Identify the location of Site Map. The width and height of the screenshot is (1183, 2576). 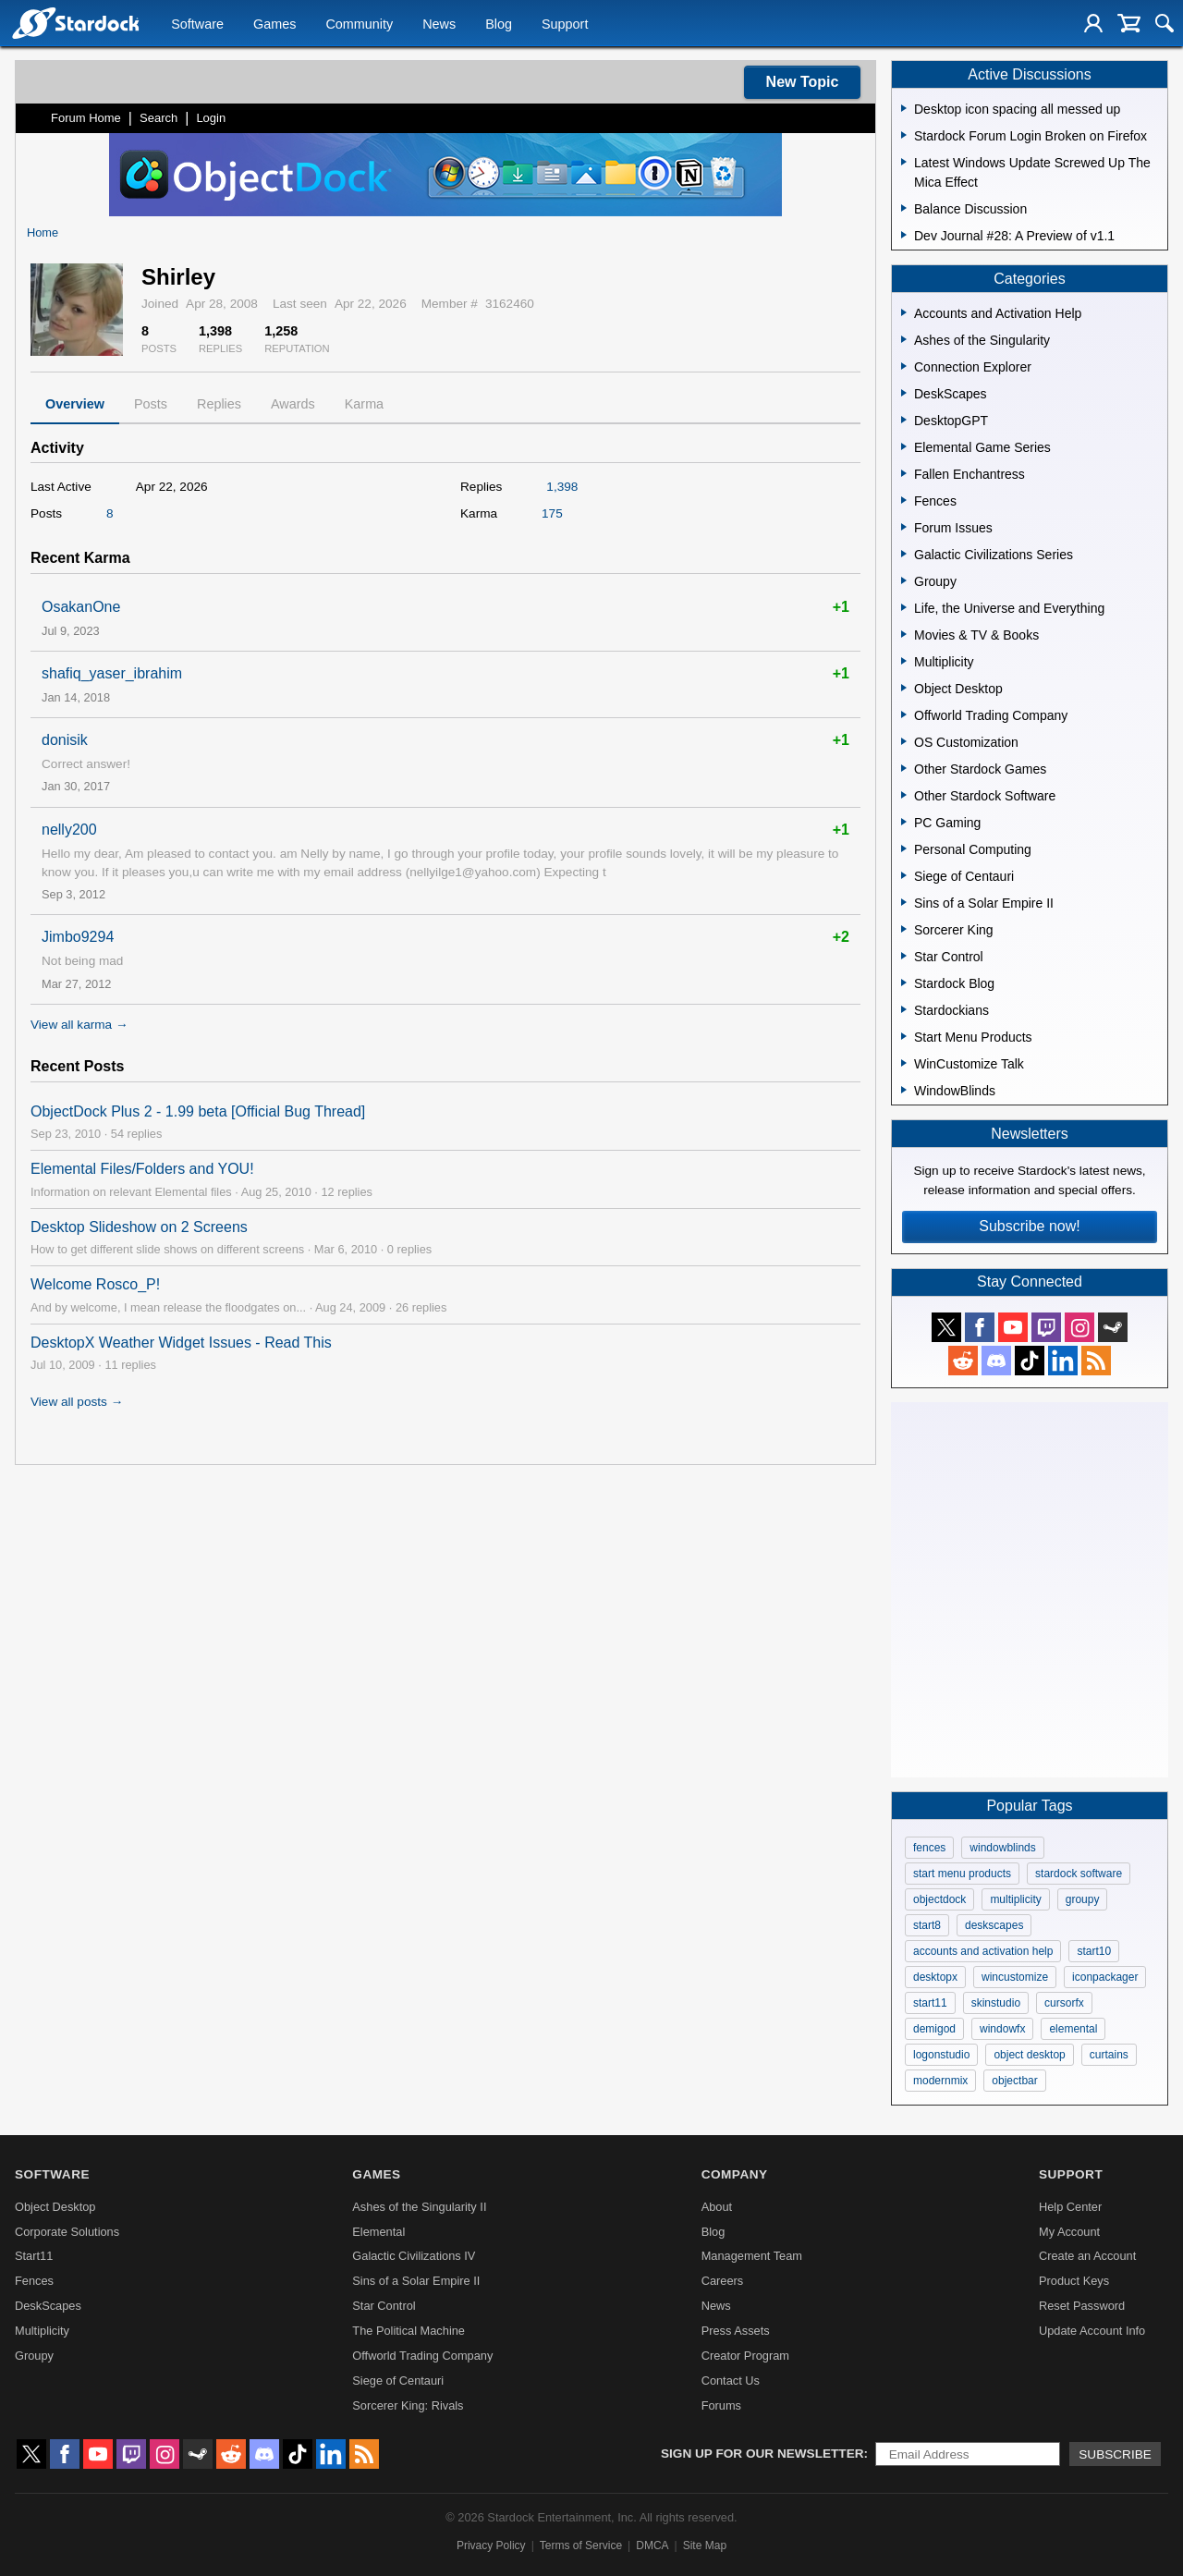
(704, 2545).